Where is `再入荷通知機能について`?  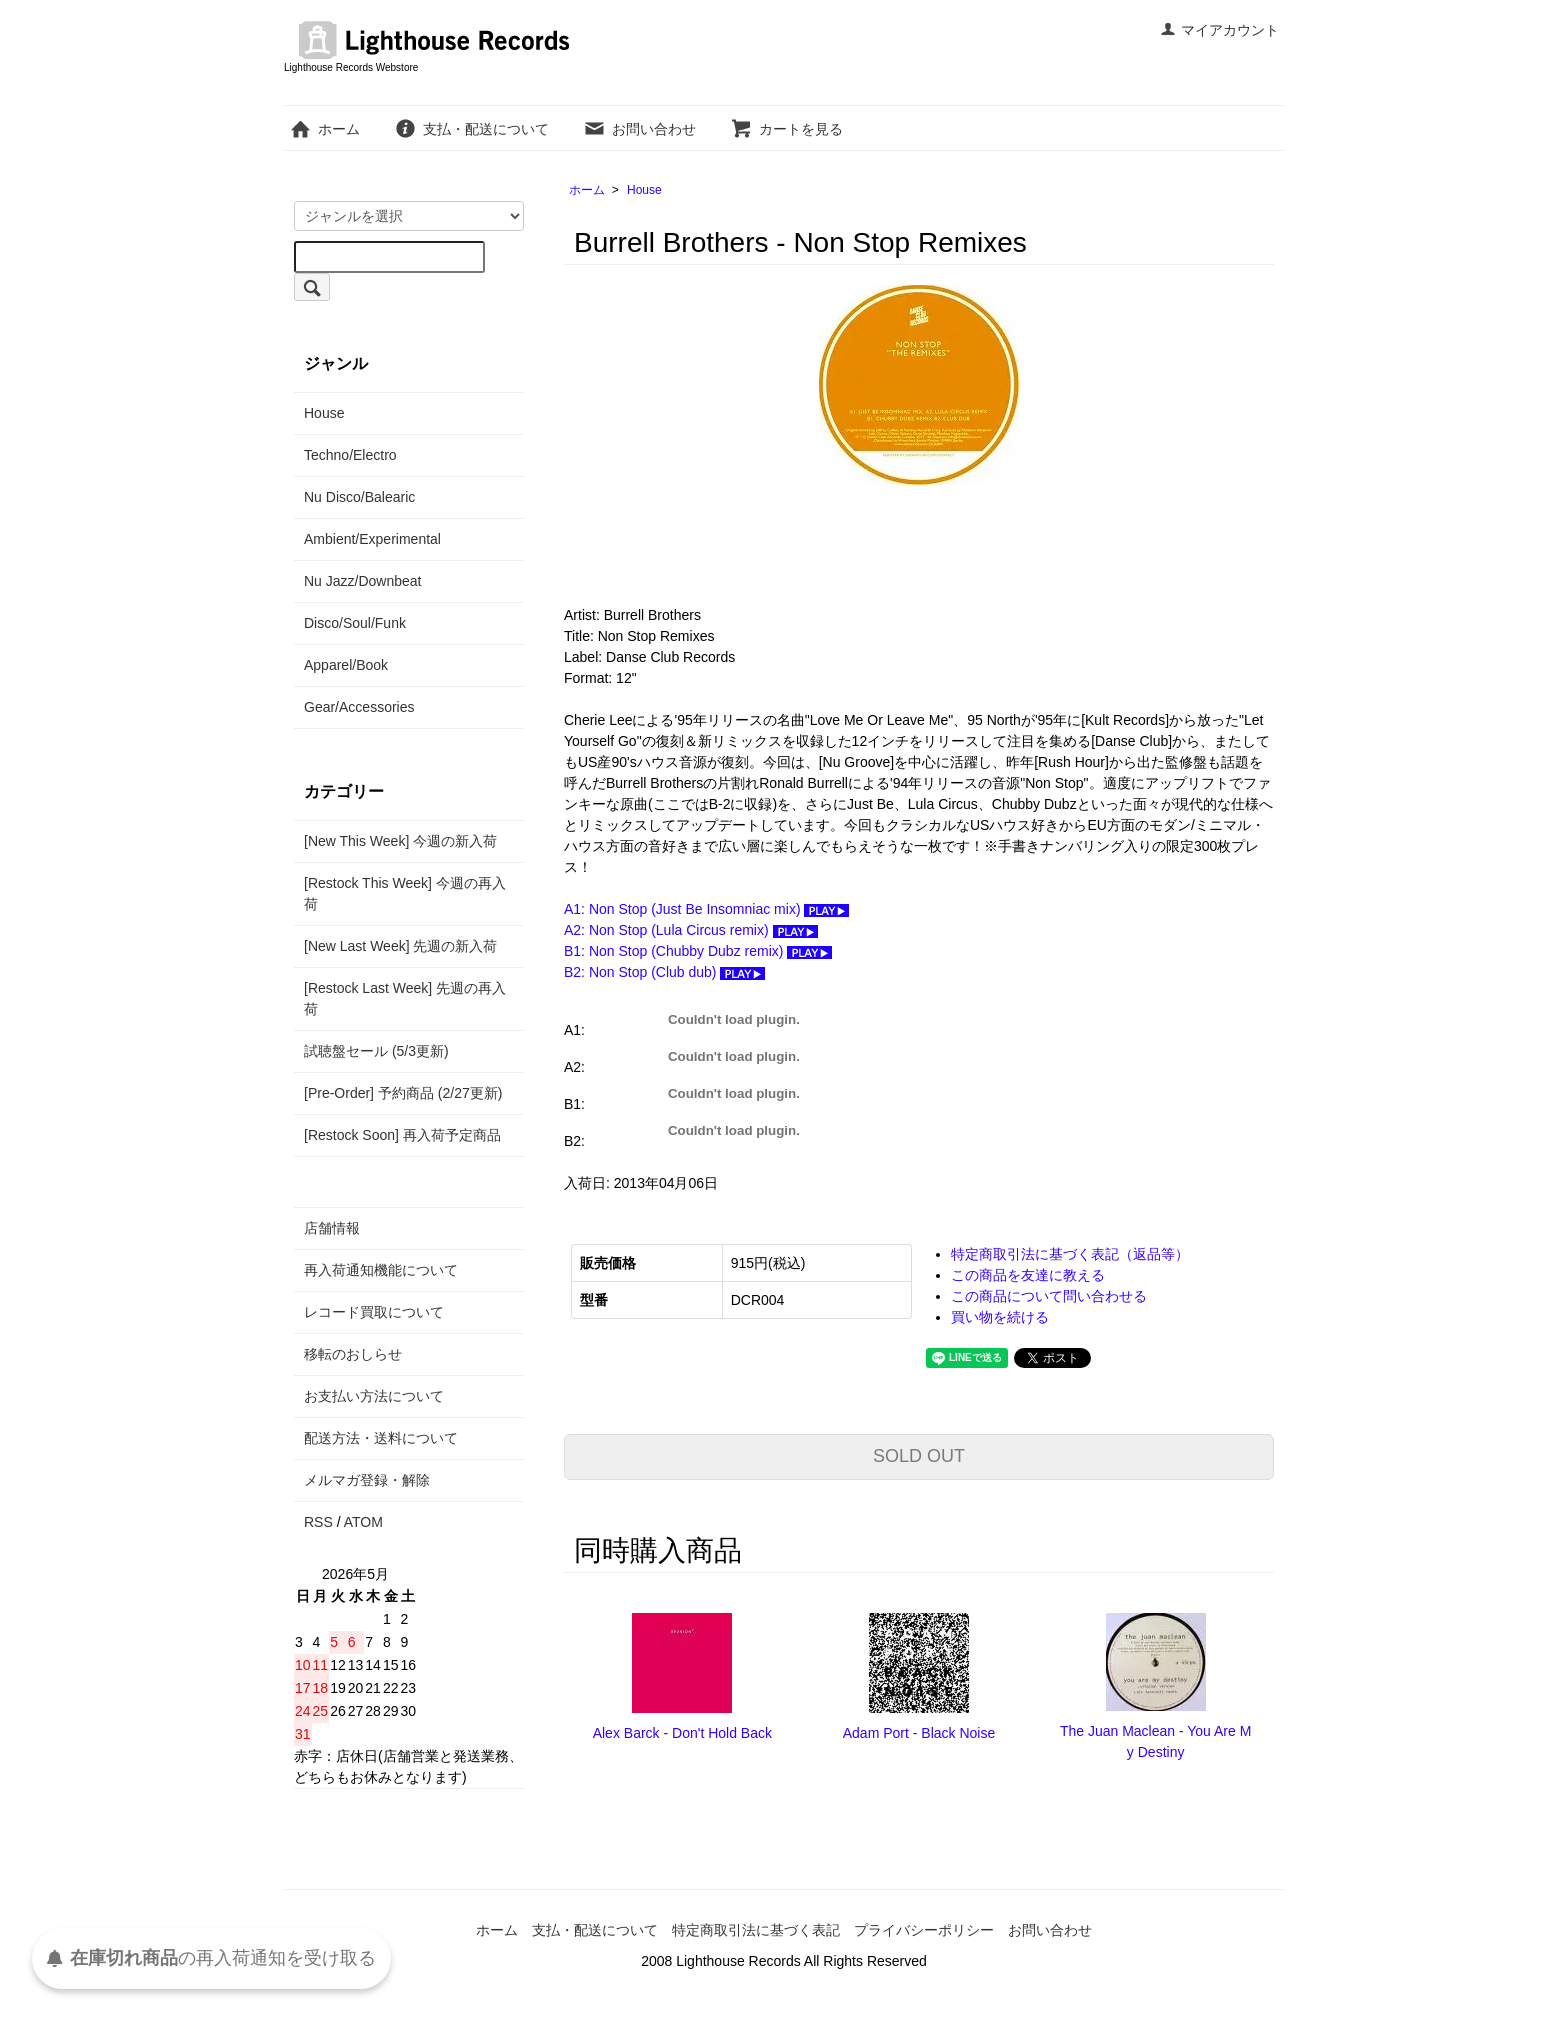
再入荷通知機能について is located at coordinates (381, 1270).